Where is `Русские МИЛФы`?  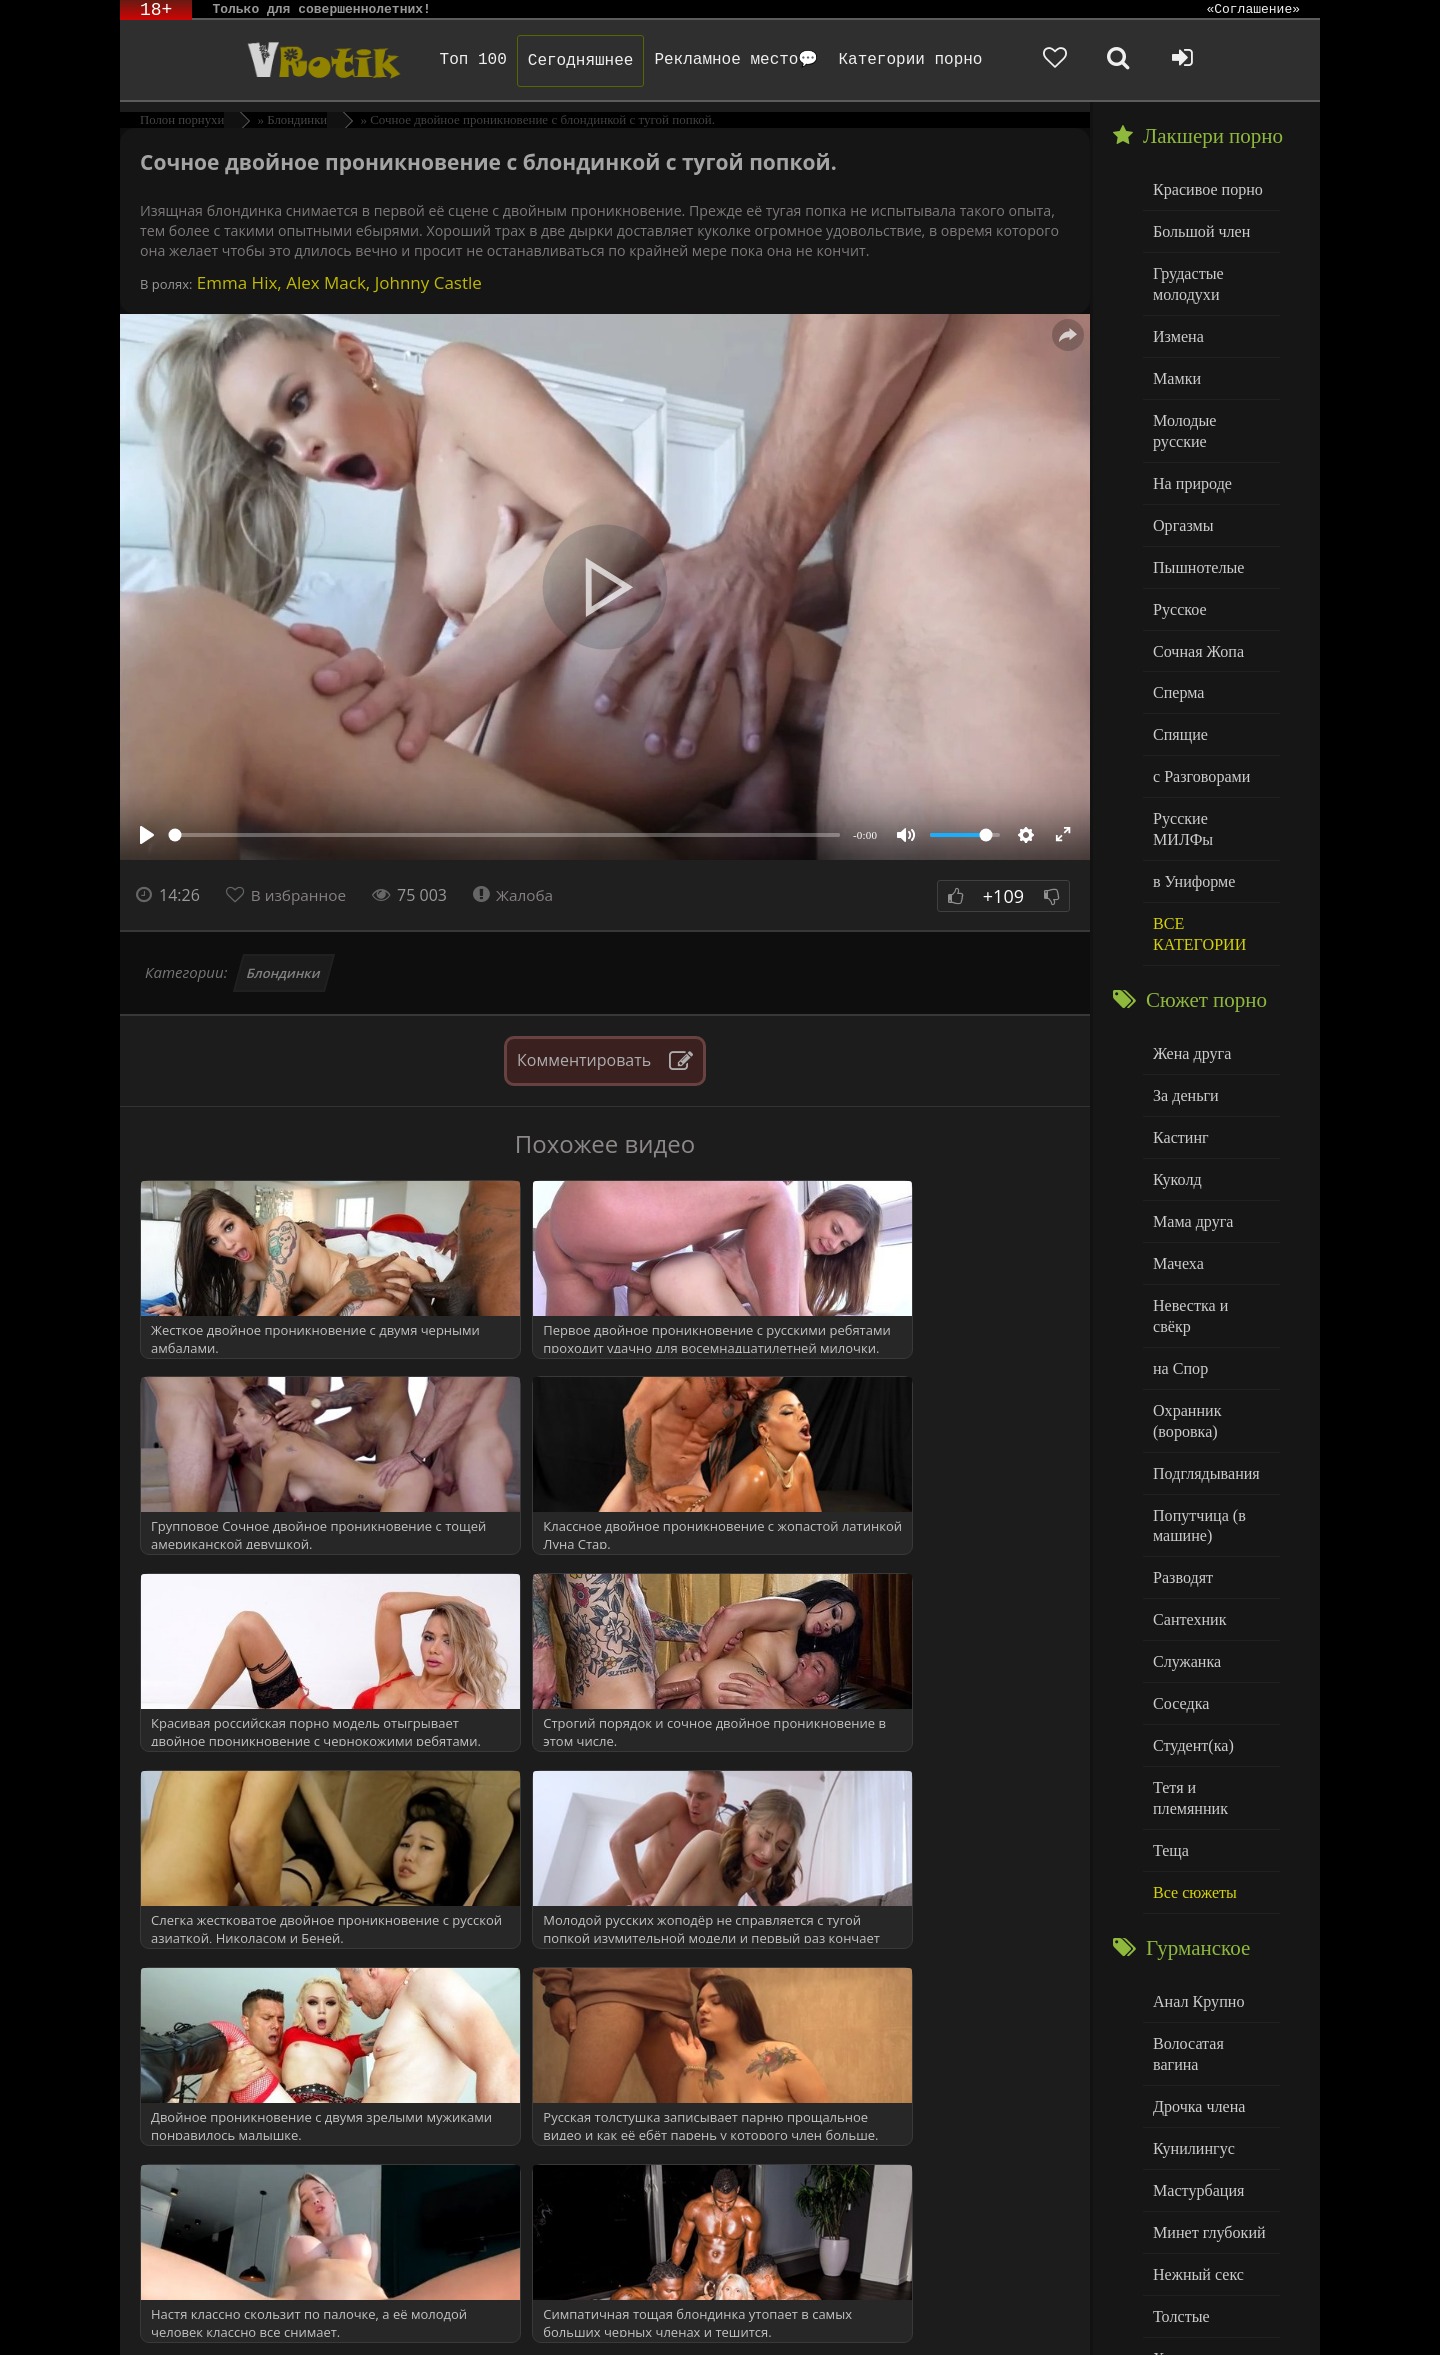
Русские МИЛФы is located at coordinates (1208, 775).